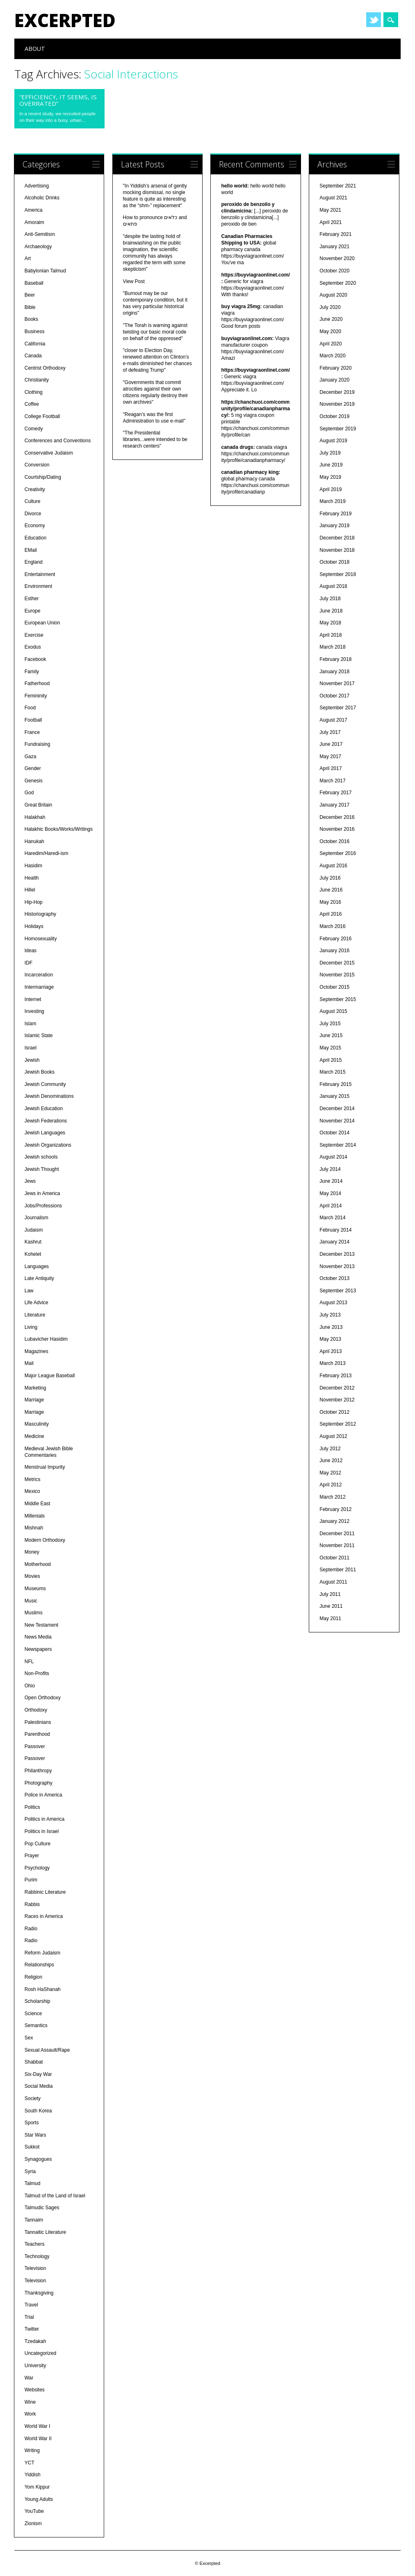 The height and width of the screenshot is (2576, 415). Describe the element at coordinates (39, 987) in the screenshot. I see `Intermarriage` at that location.